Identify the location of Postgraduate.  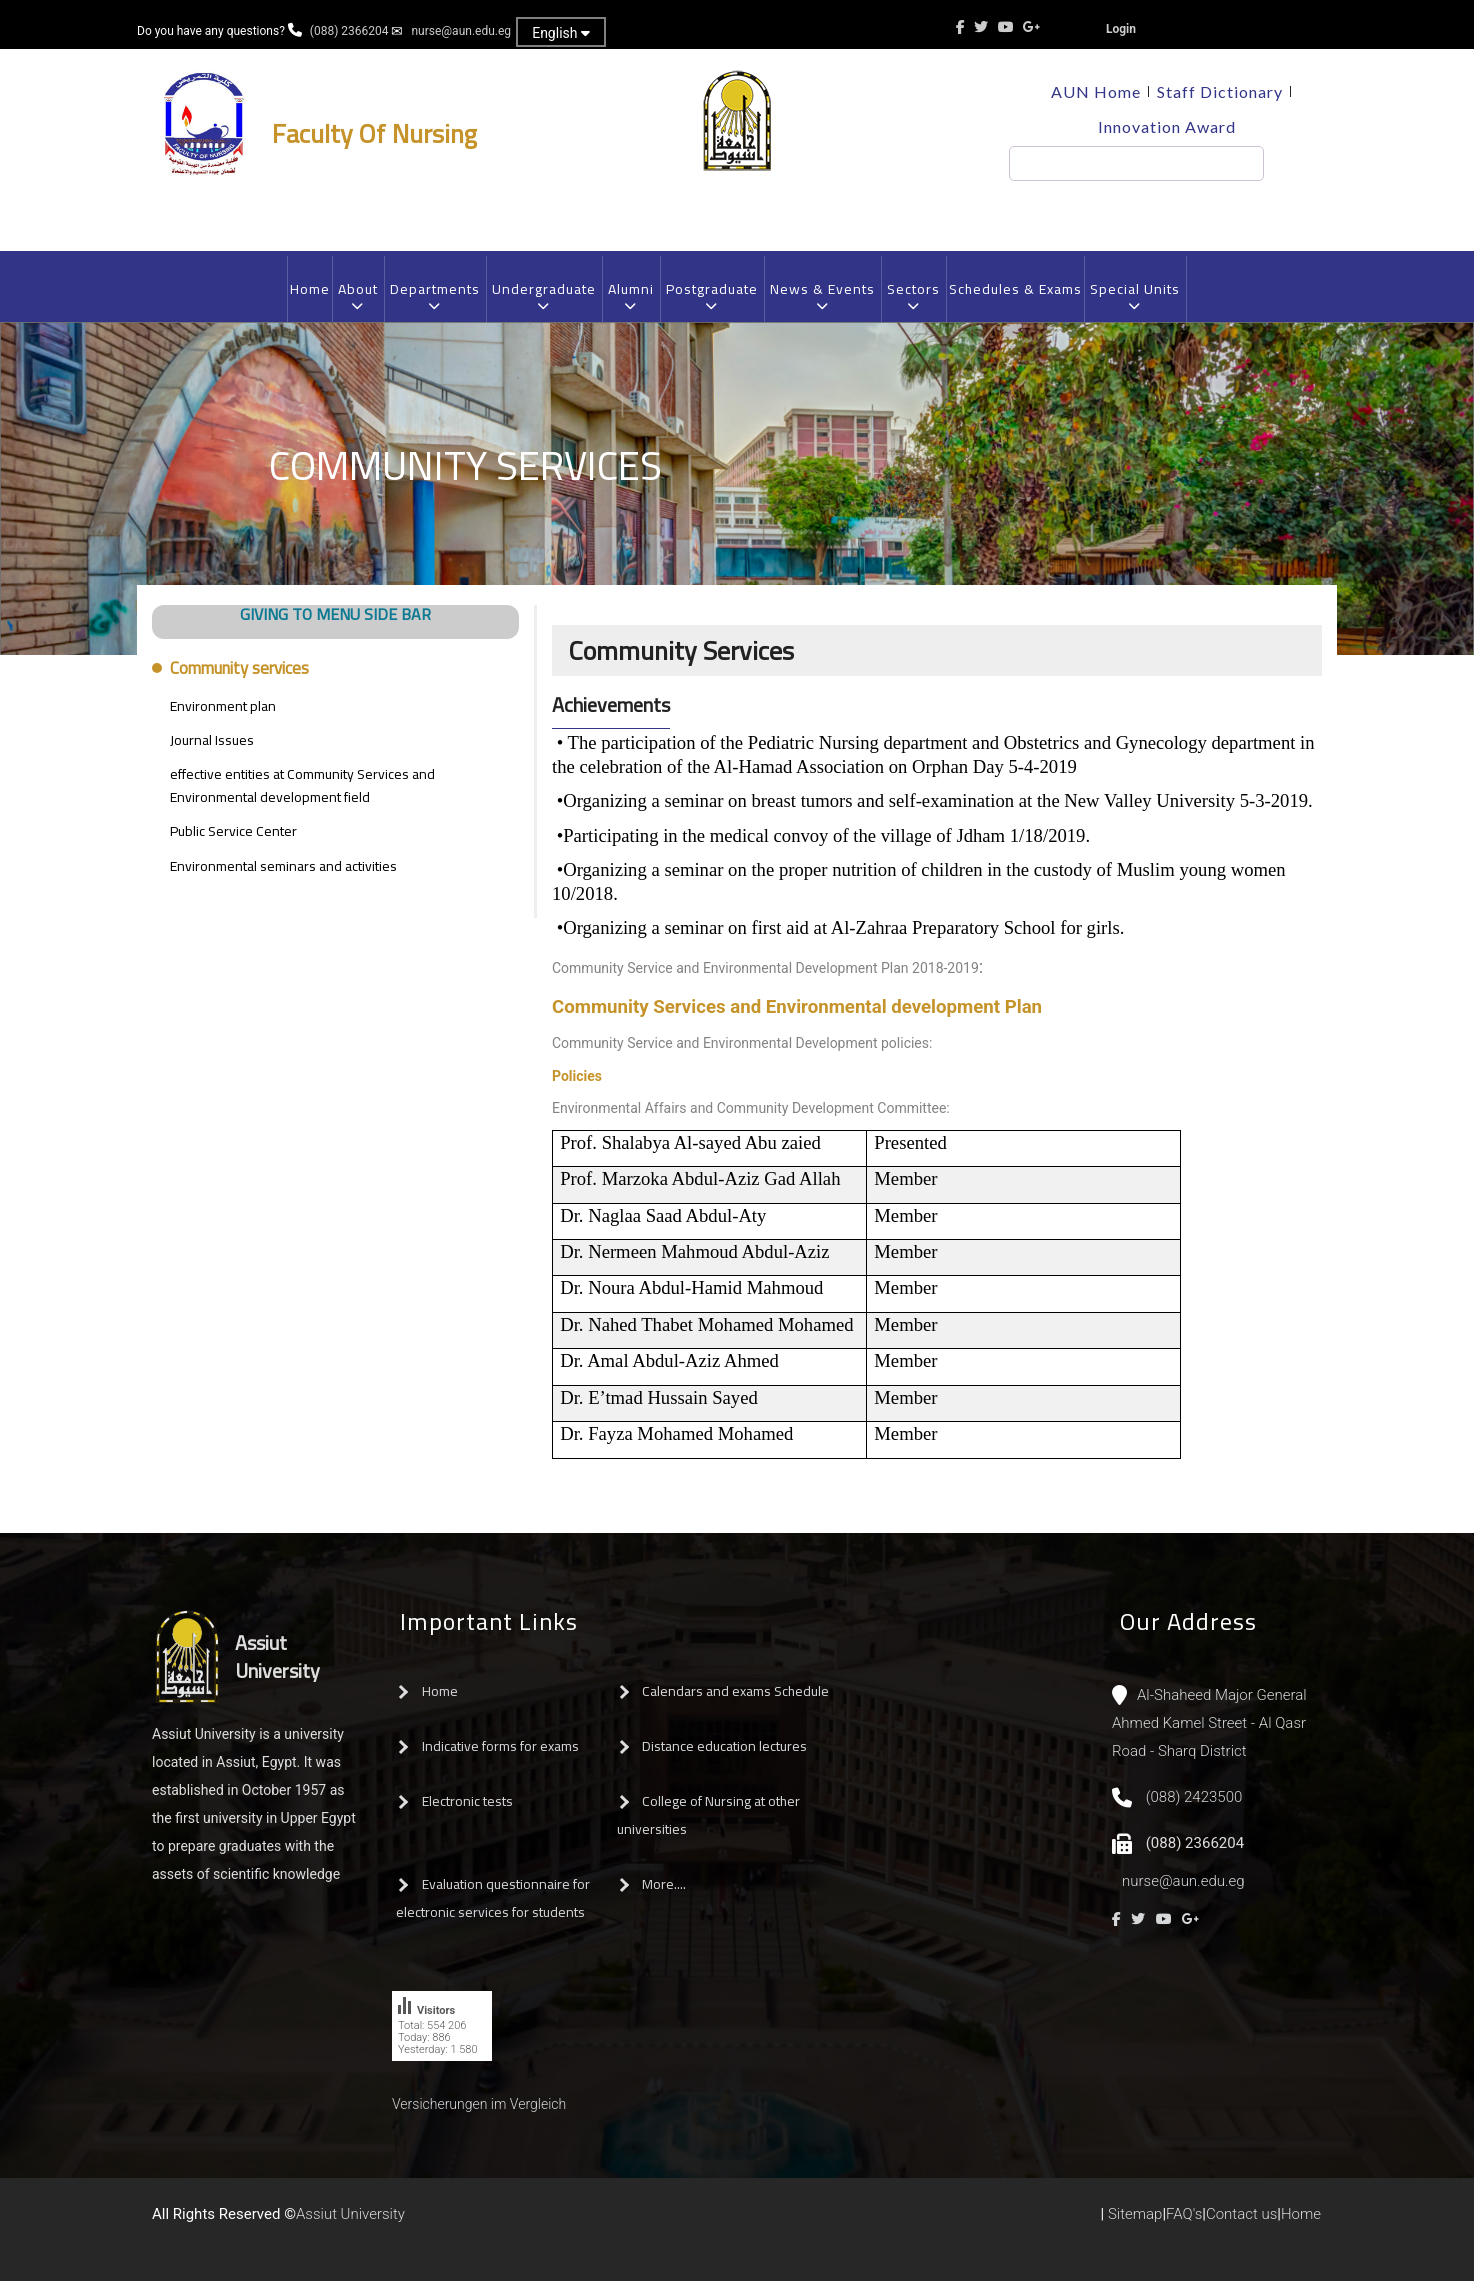
(711, 297).